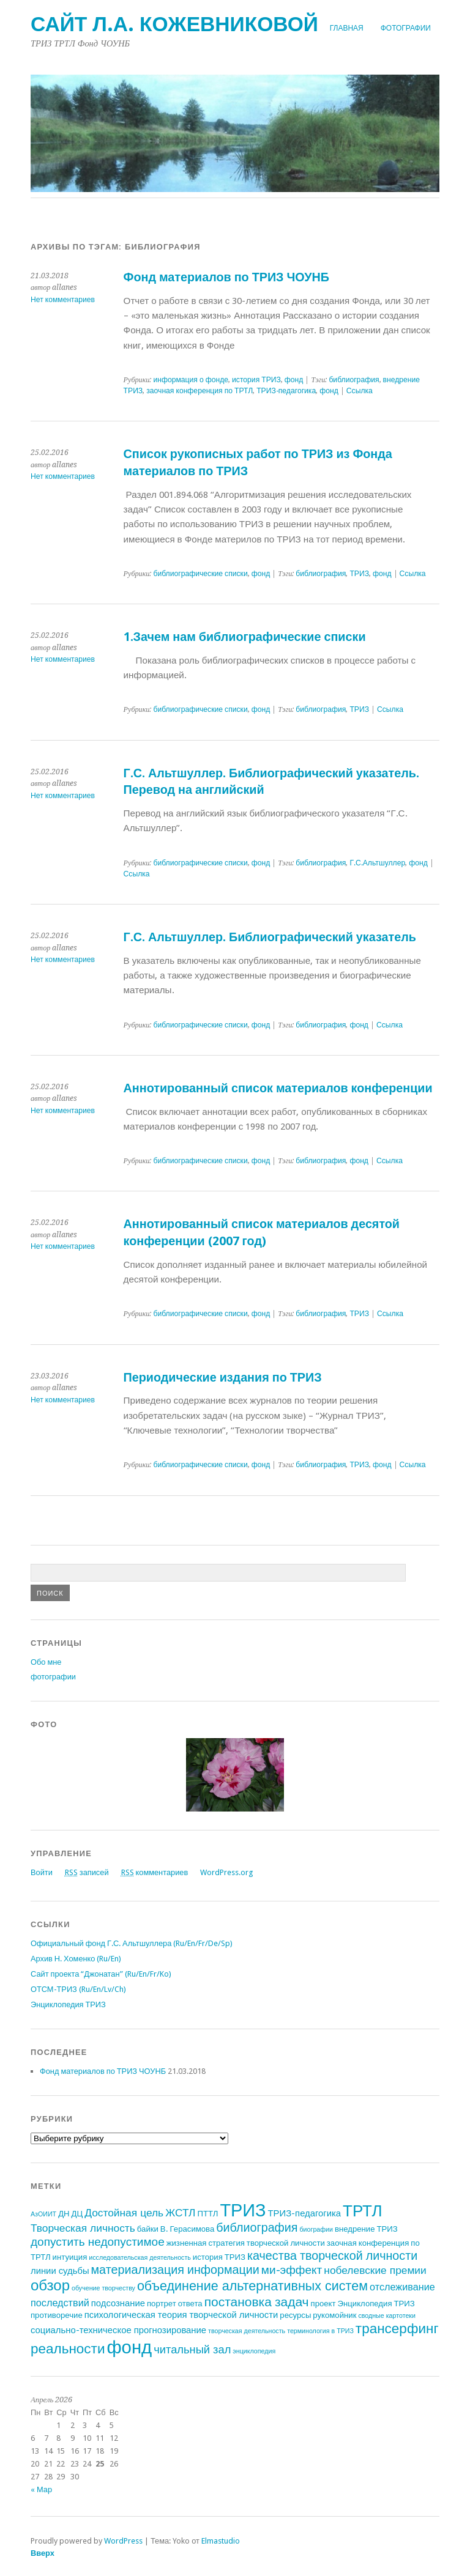  What do you see at coordinates (245, 2243) in the screenshot?
I see `жизненная стратегия творческой личности [жизненная стратегия творческой личности (2 элемента)]` at bounding box center [245, 2243].